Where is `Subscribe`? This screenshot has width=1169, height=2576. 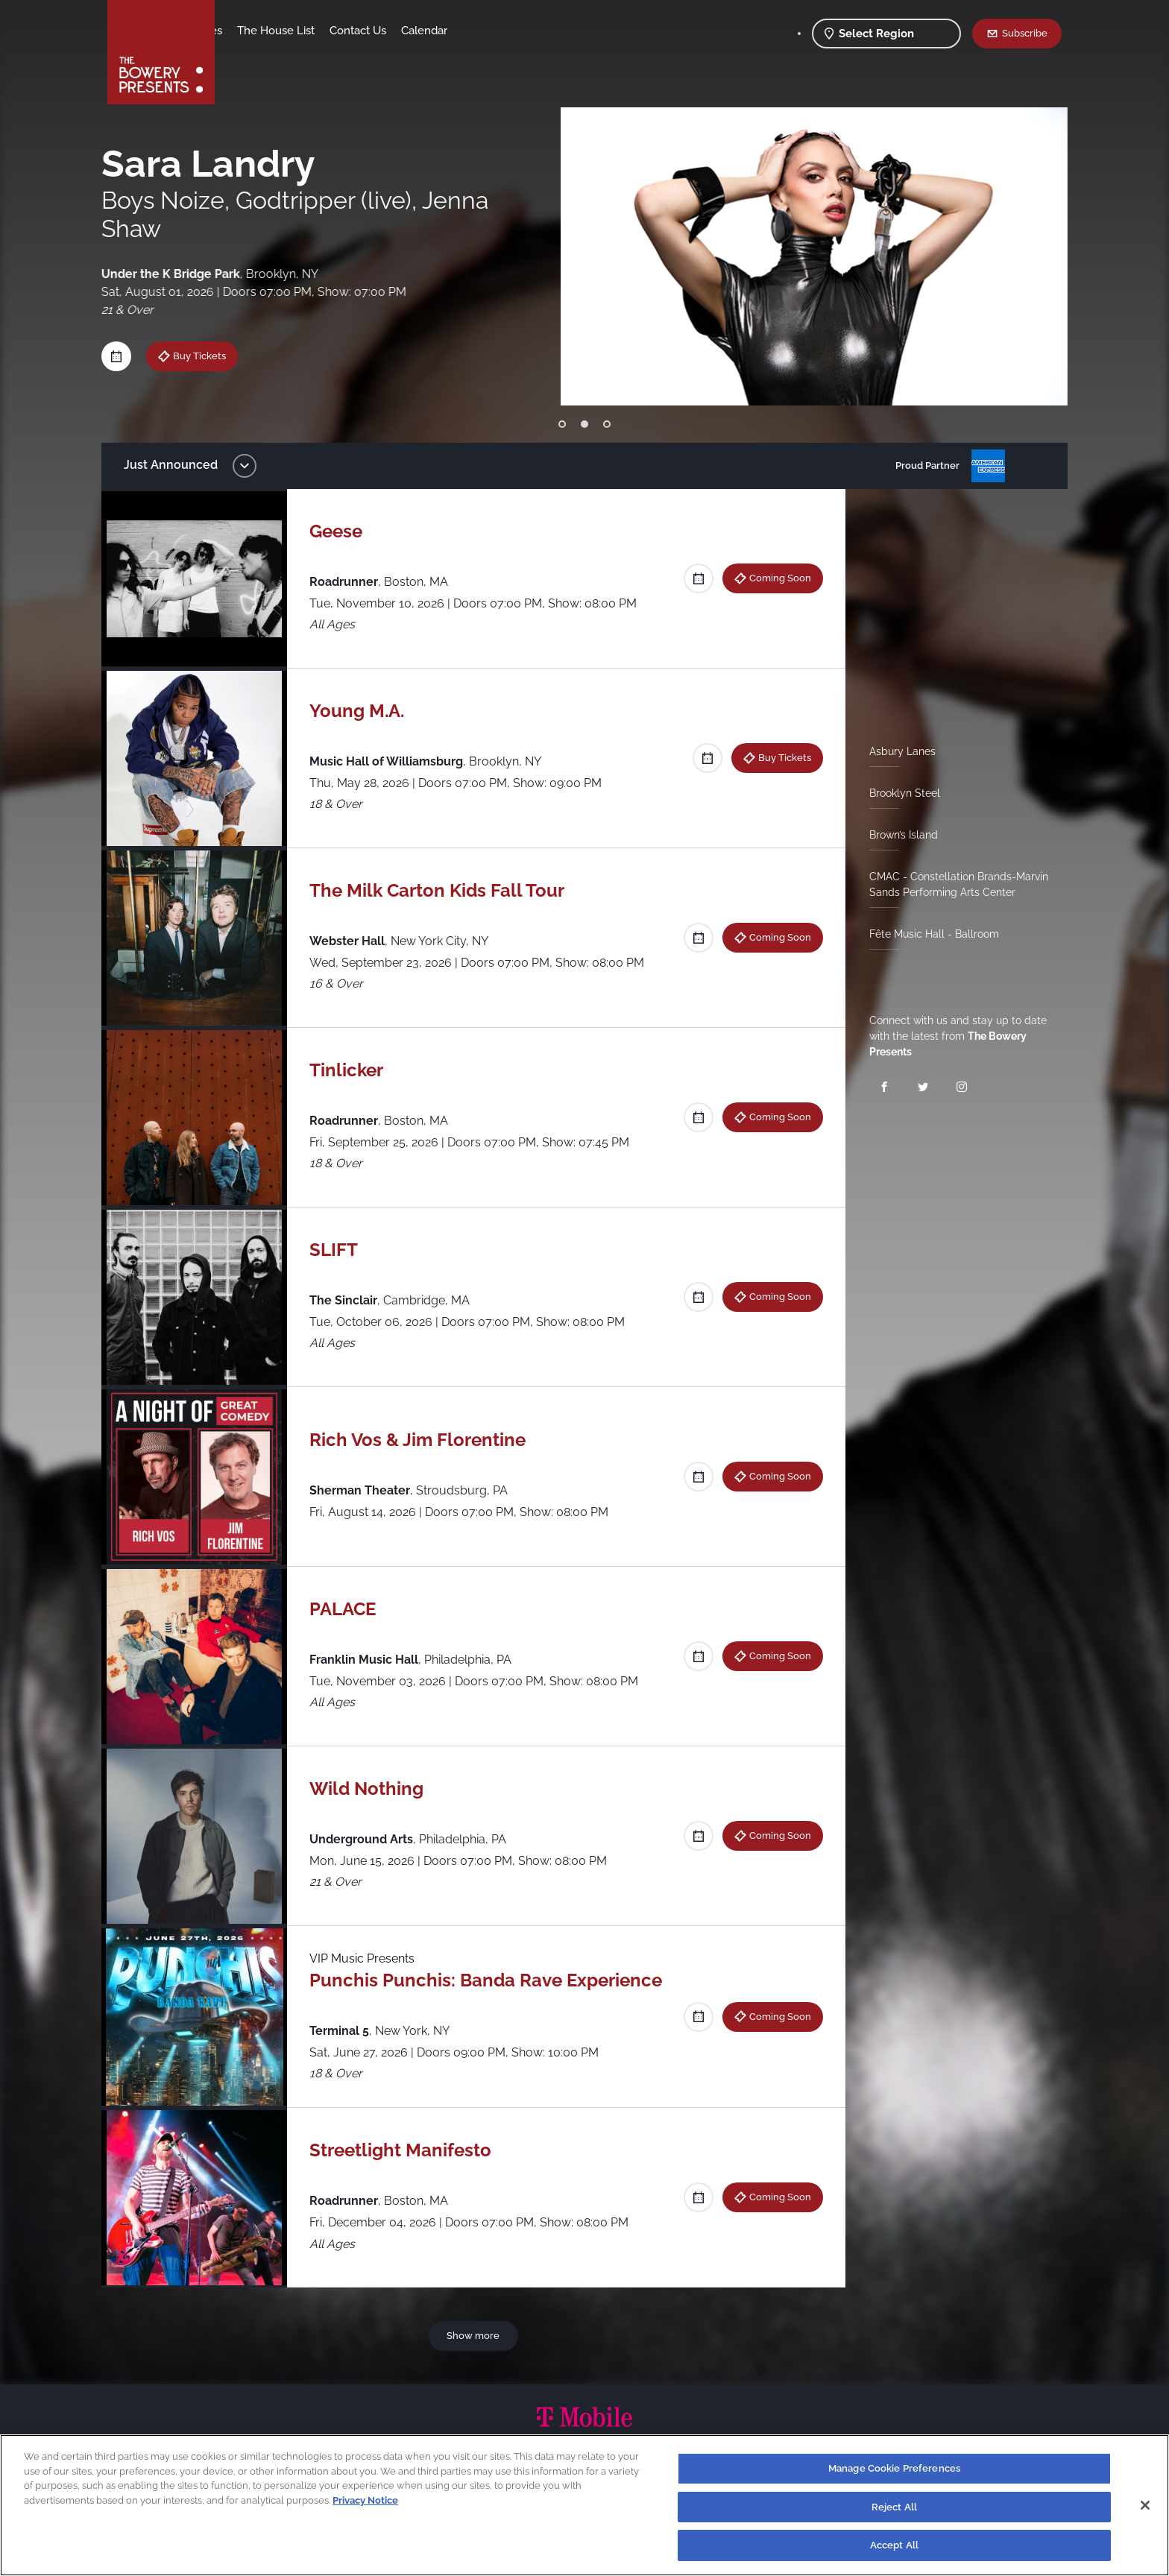
Subscribe is located at coordinates (1024, 33).